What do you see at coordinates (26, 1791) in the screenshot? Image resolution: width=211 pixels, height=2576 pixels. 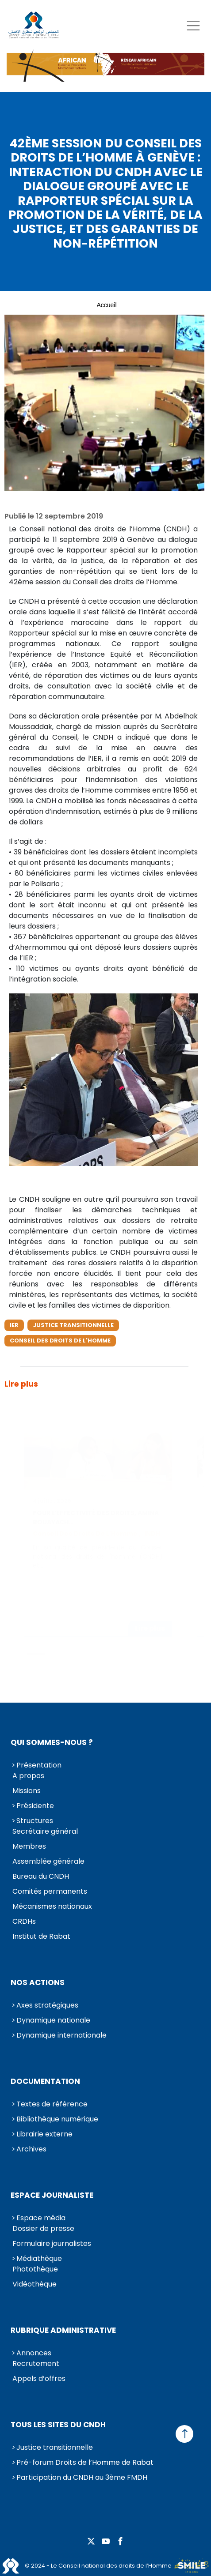 I see `Missions` at bounding box center [26, 1791].